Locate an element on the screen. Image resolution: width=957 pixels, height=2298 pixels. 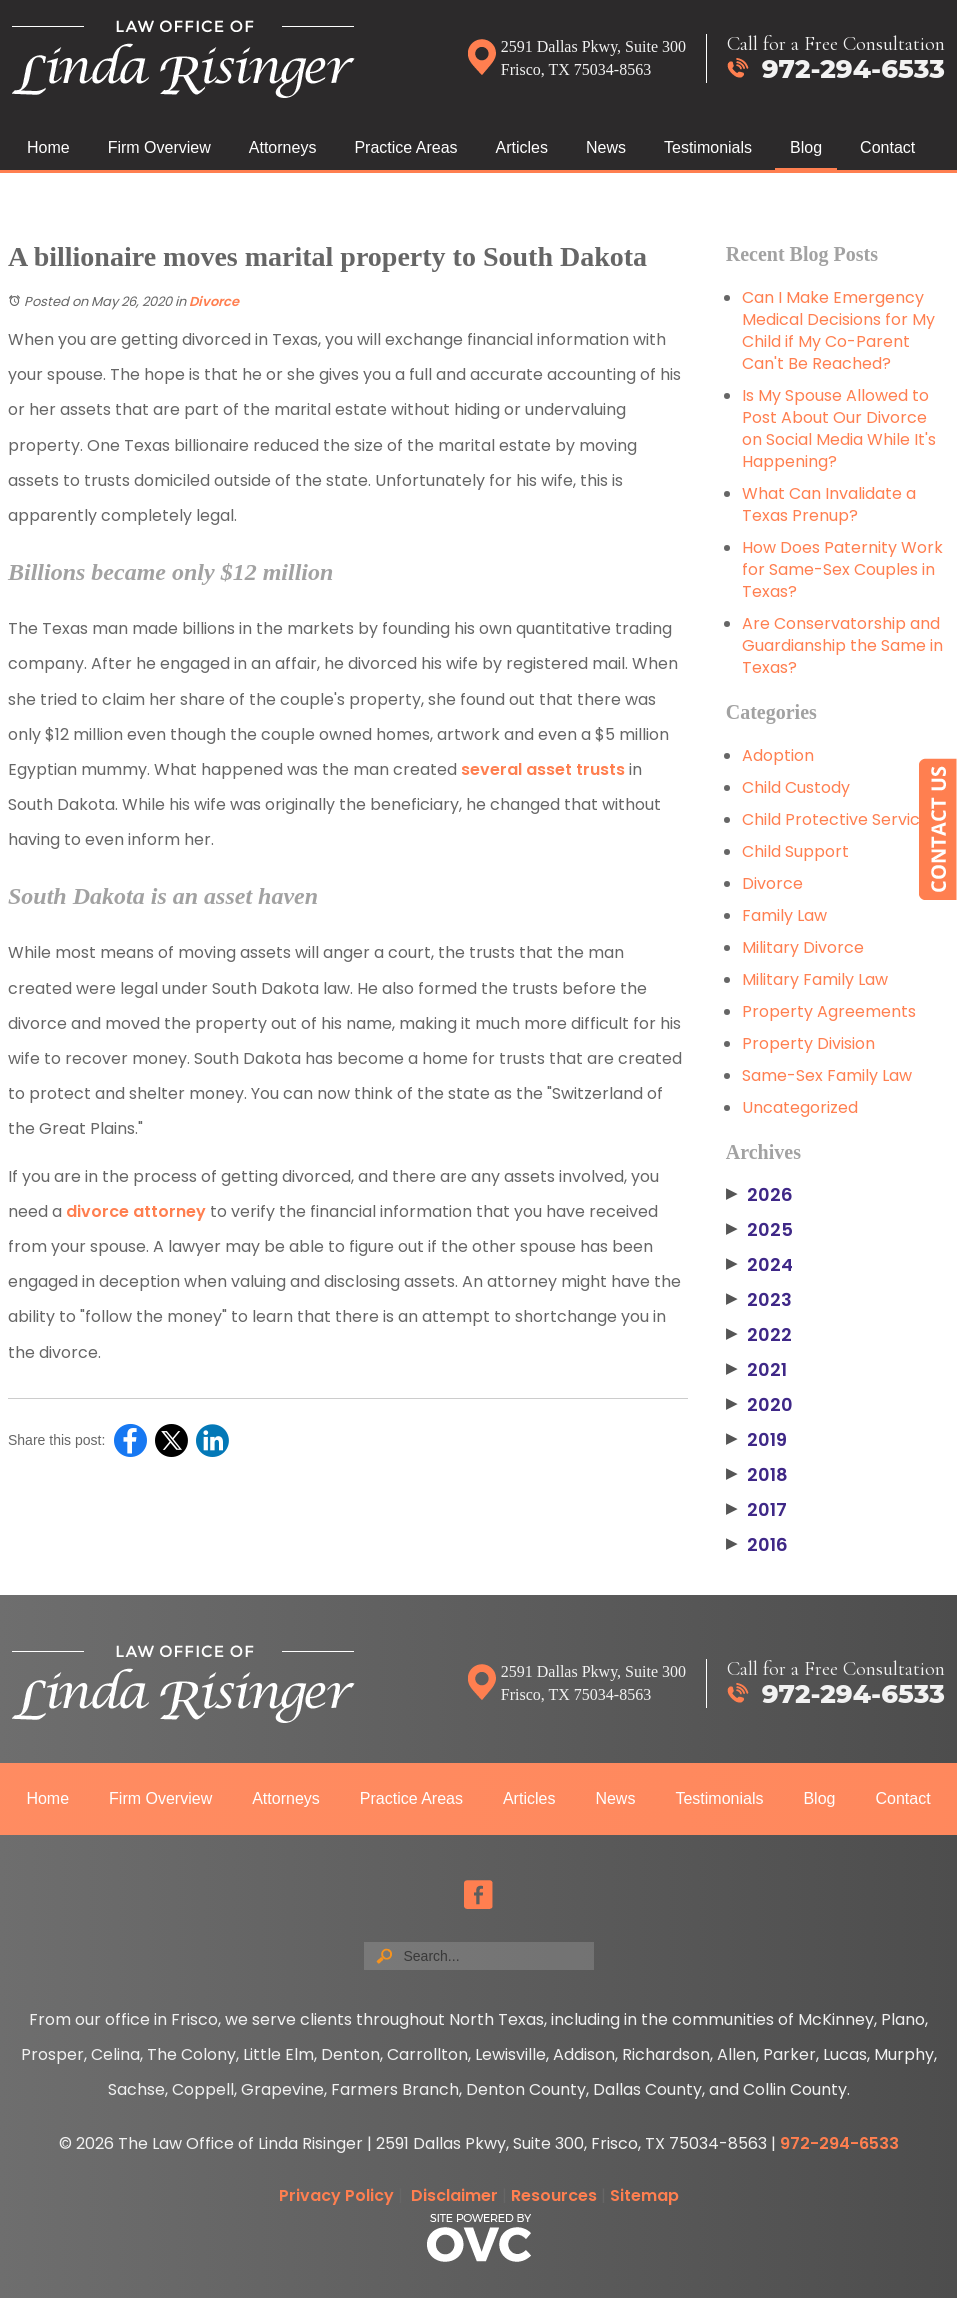
Uncategorized is located at coordinates (800, 1107).